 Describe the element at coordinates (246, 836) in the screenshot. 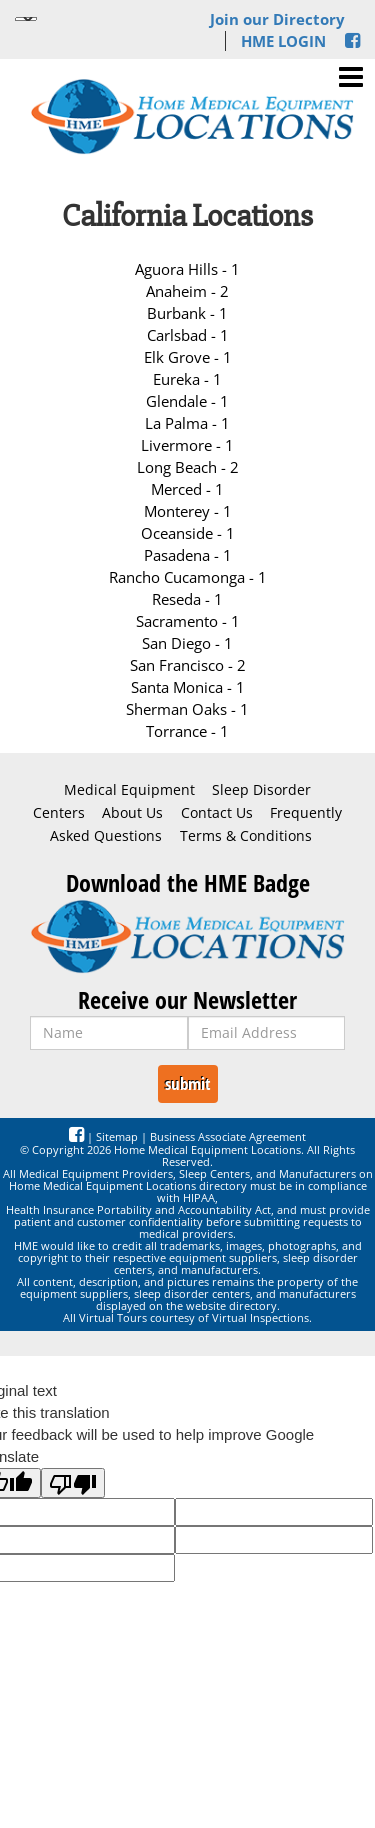

I see `Terms & Conditions` at that location.